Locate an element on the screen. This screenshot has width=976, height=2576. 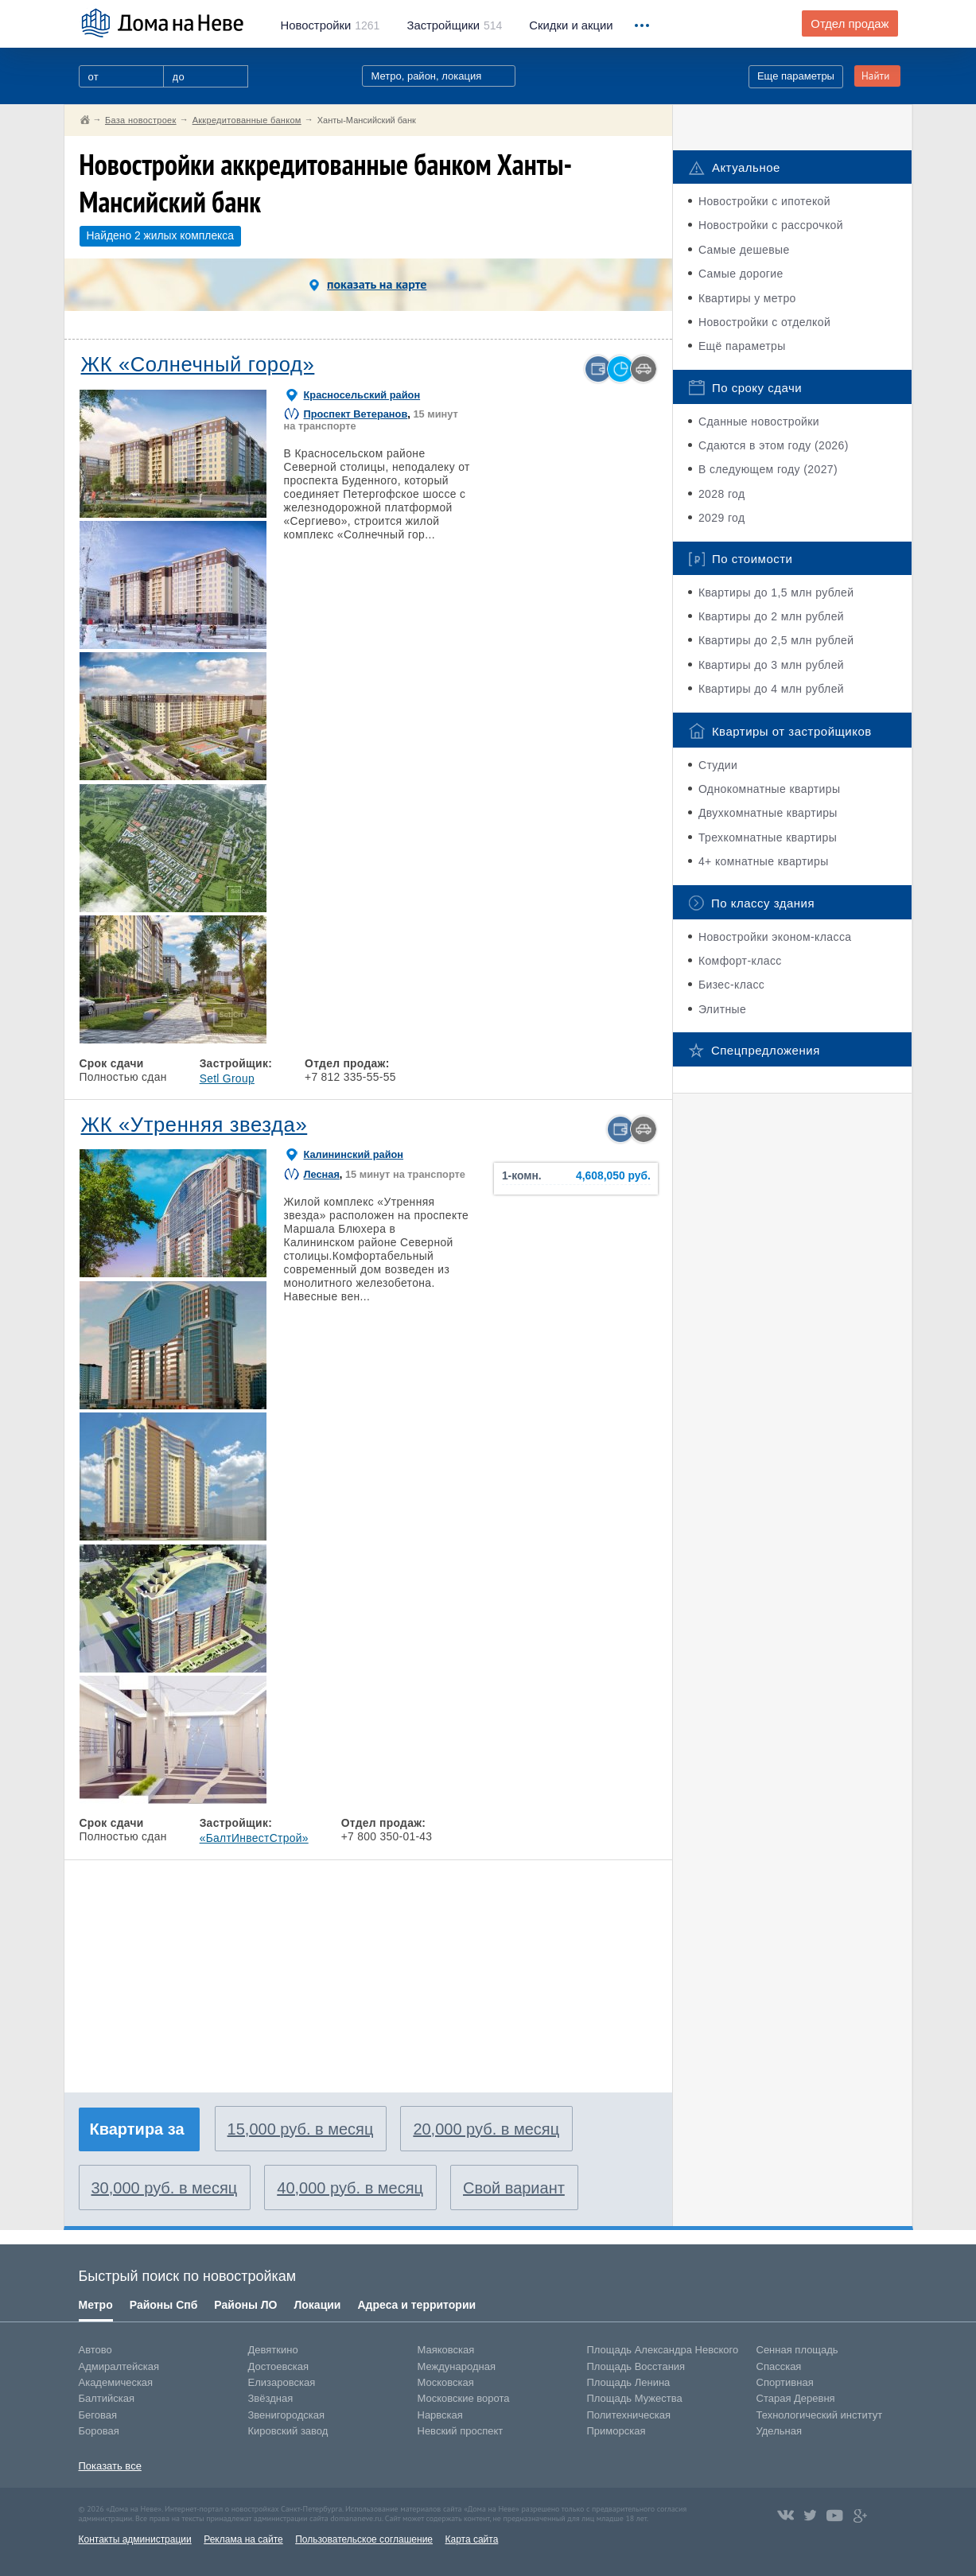
Самые дорогие is located at coordinates (741, 273).